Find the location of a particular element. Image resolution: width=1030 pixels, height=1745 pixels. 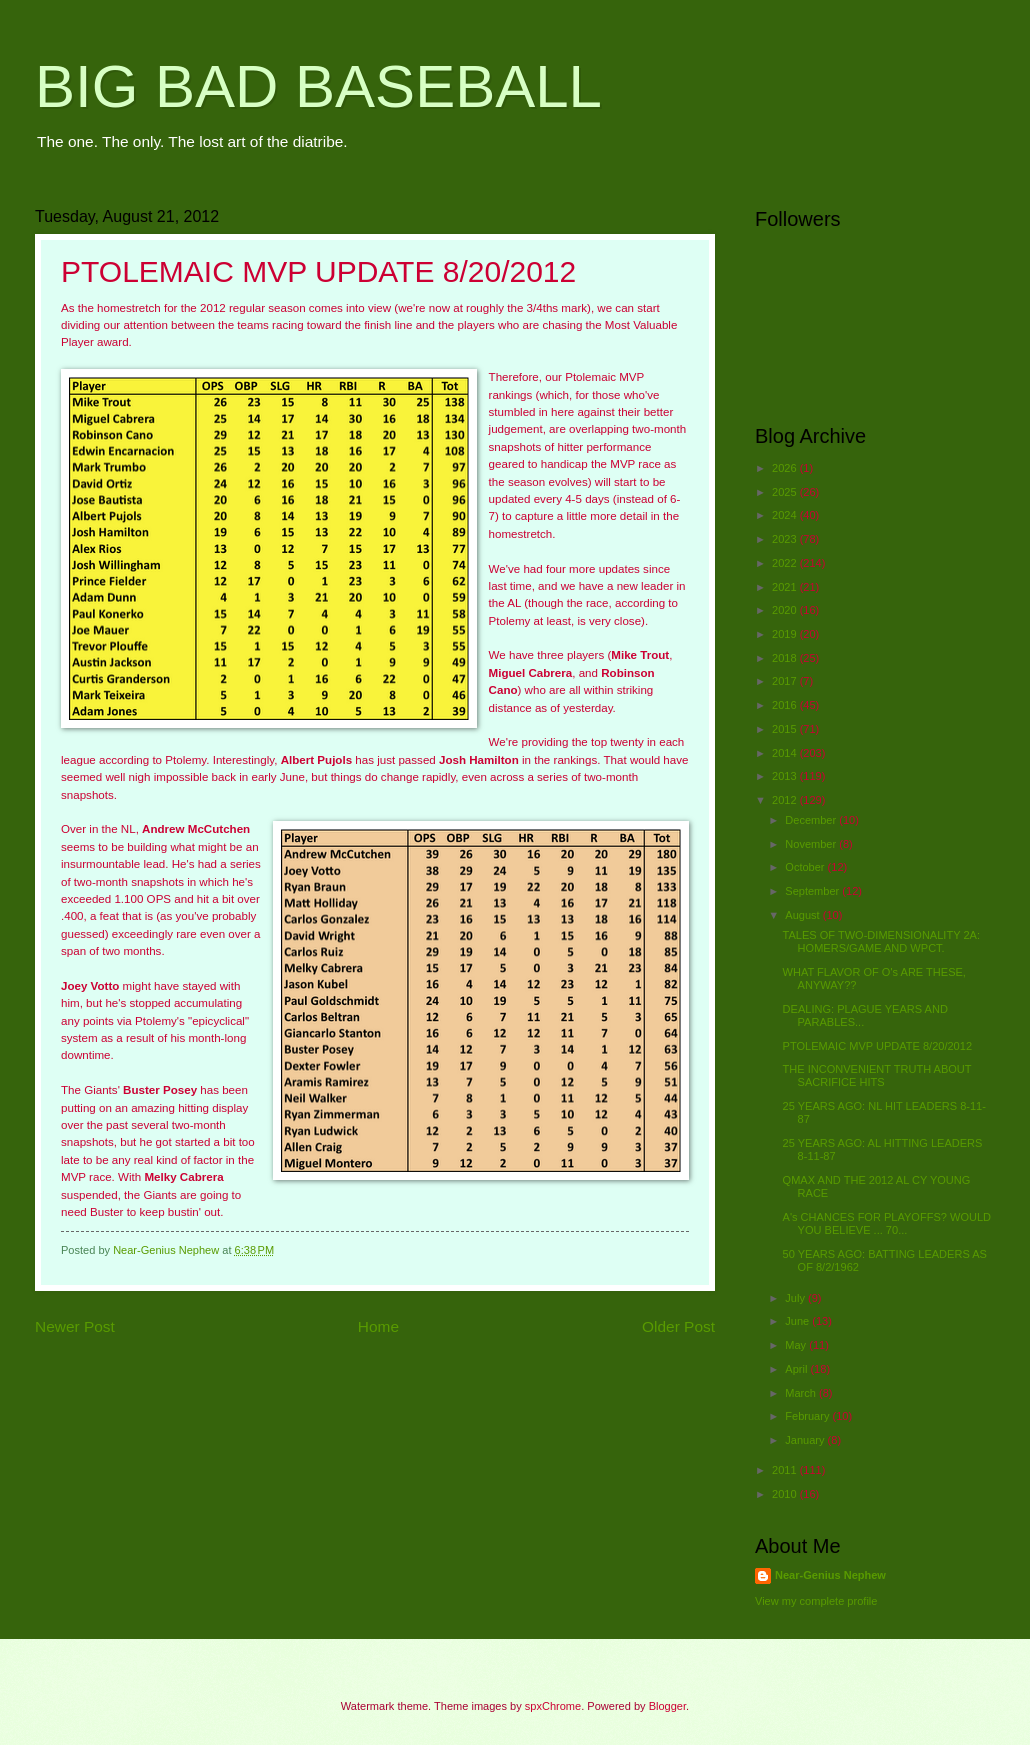

2011 is located at coordinates (786, 1470).